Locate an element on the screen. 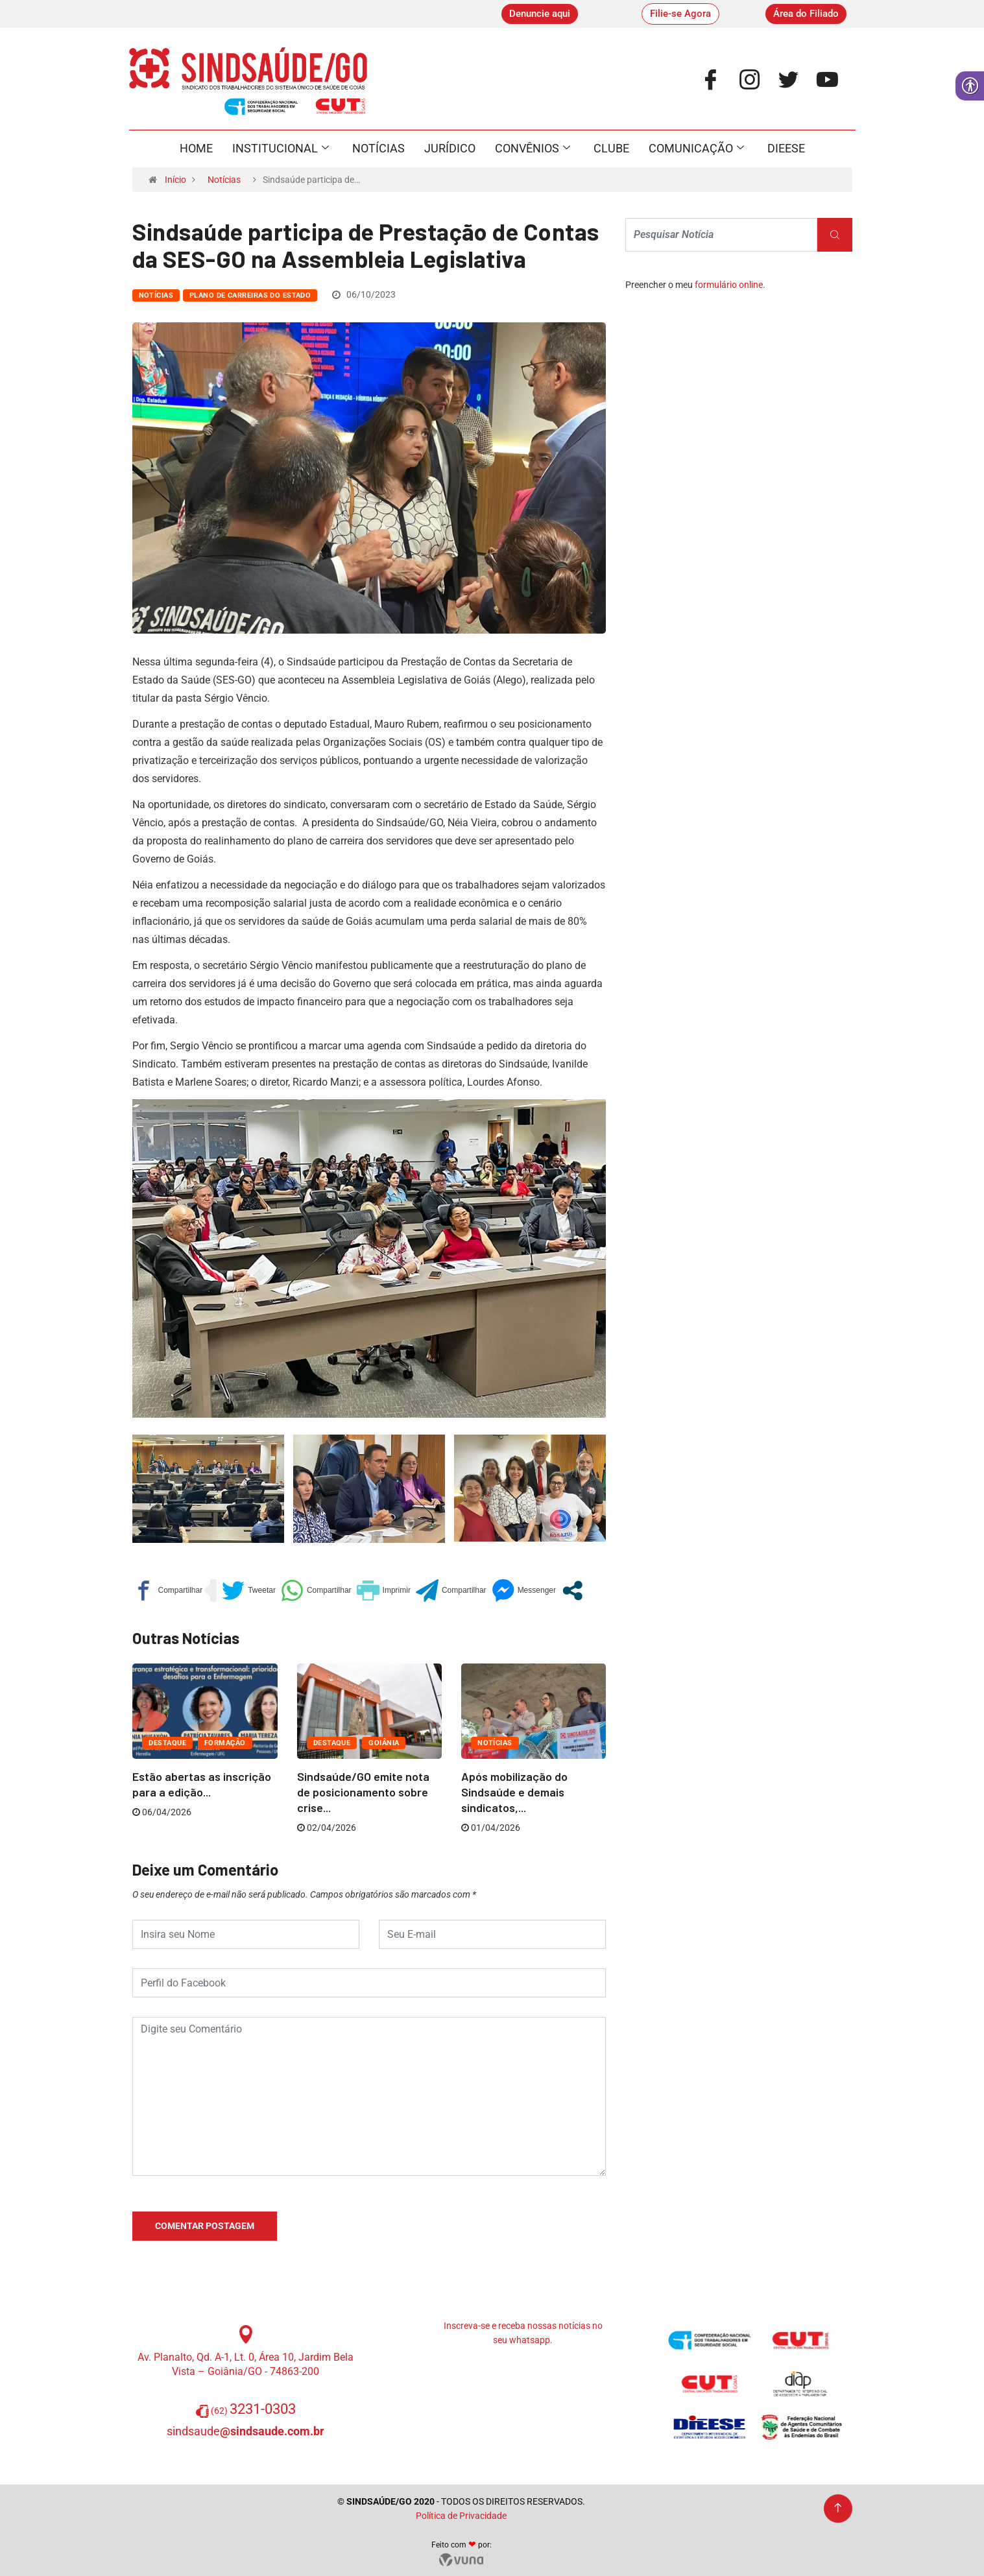 The height and width of the screenshot is (2576, 984). Convênios [link] is located at coordinates (532, 148).